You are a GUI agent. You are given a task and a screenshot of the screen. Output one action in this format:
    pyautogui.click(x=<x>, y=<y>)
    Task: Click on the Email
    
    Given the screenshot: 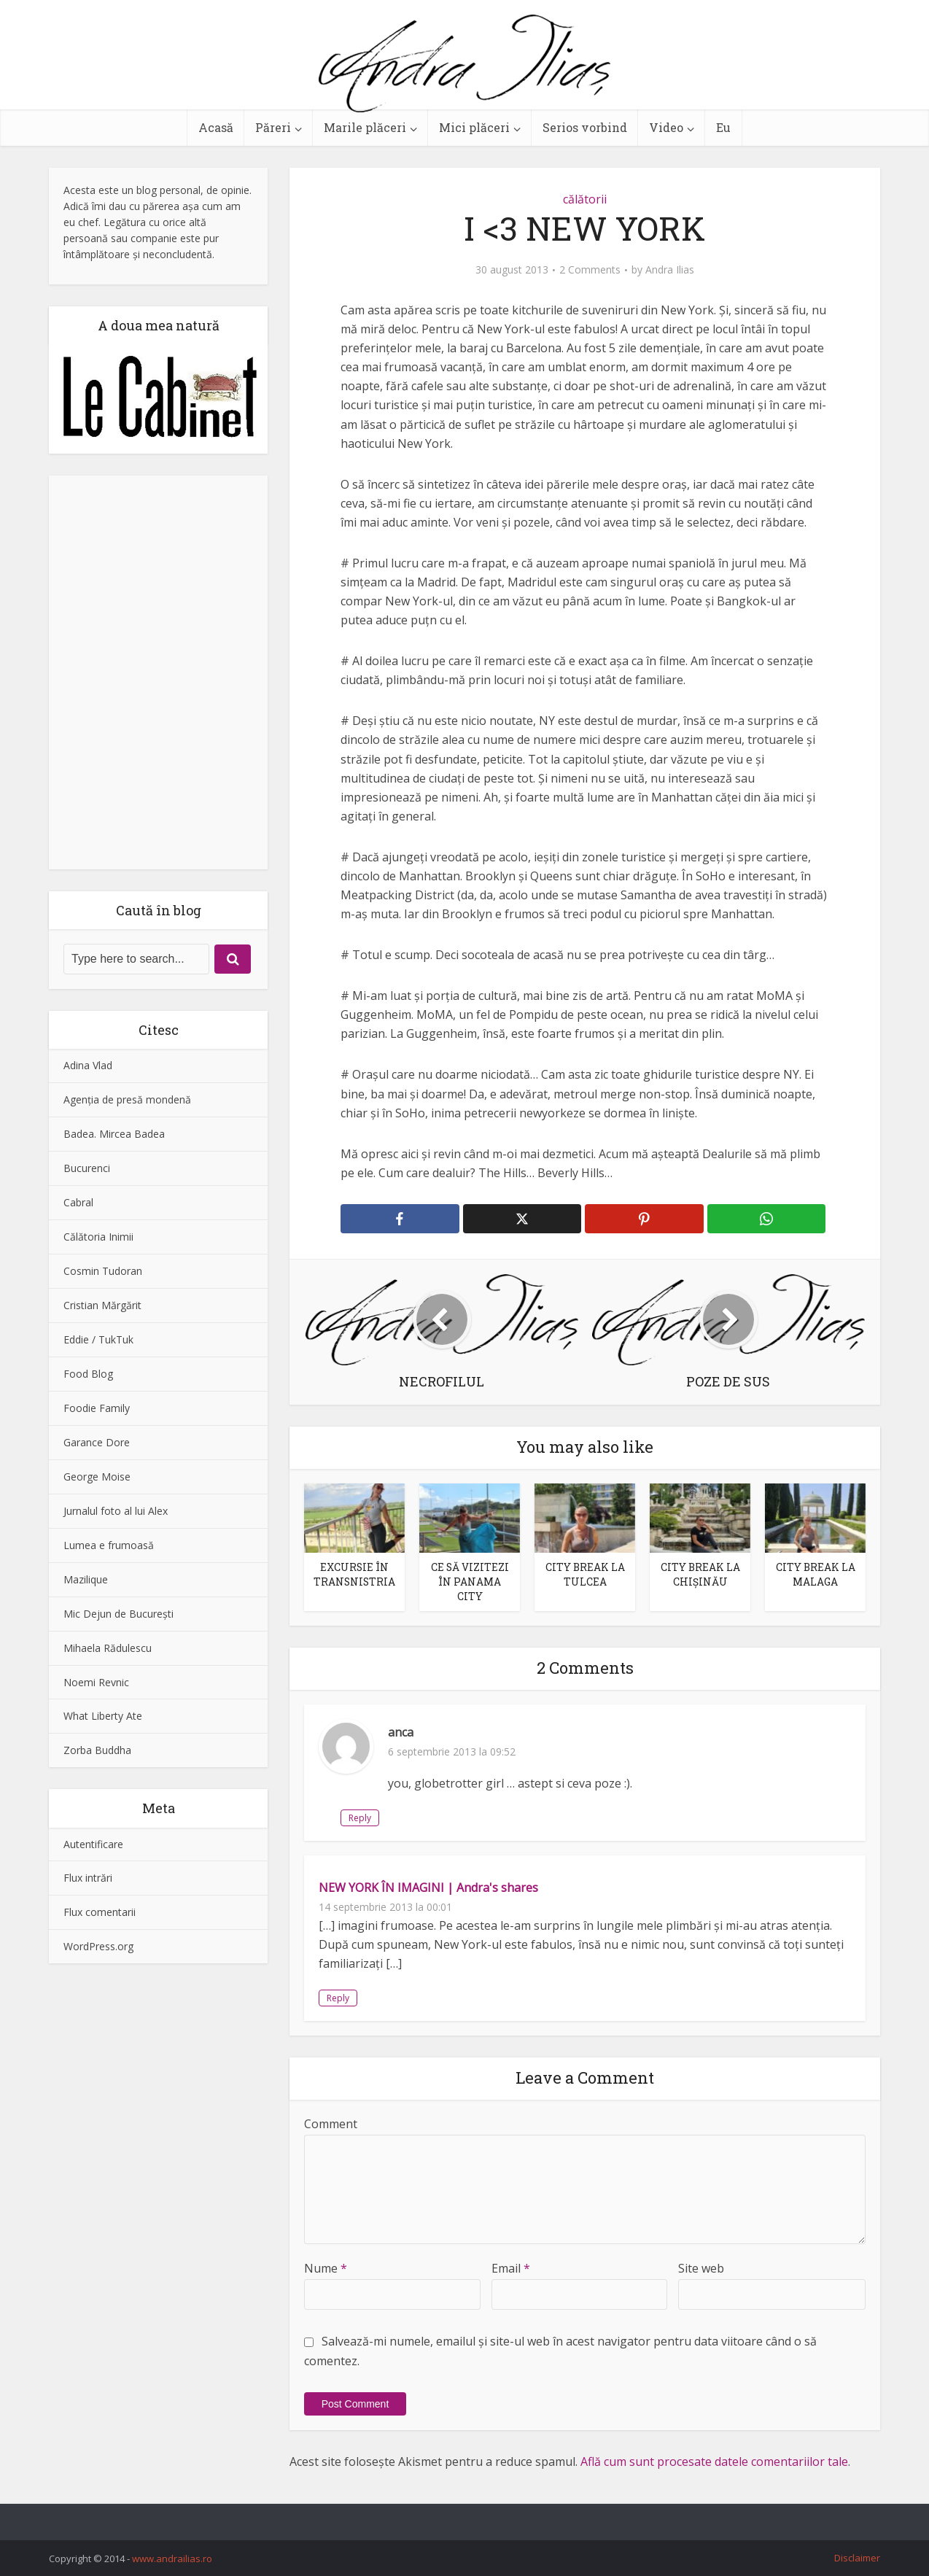 What is the action you would take?
    pyautogui.click(x=510, y=2267)
    